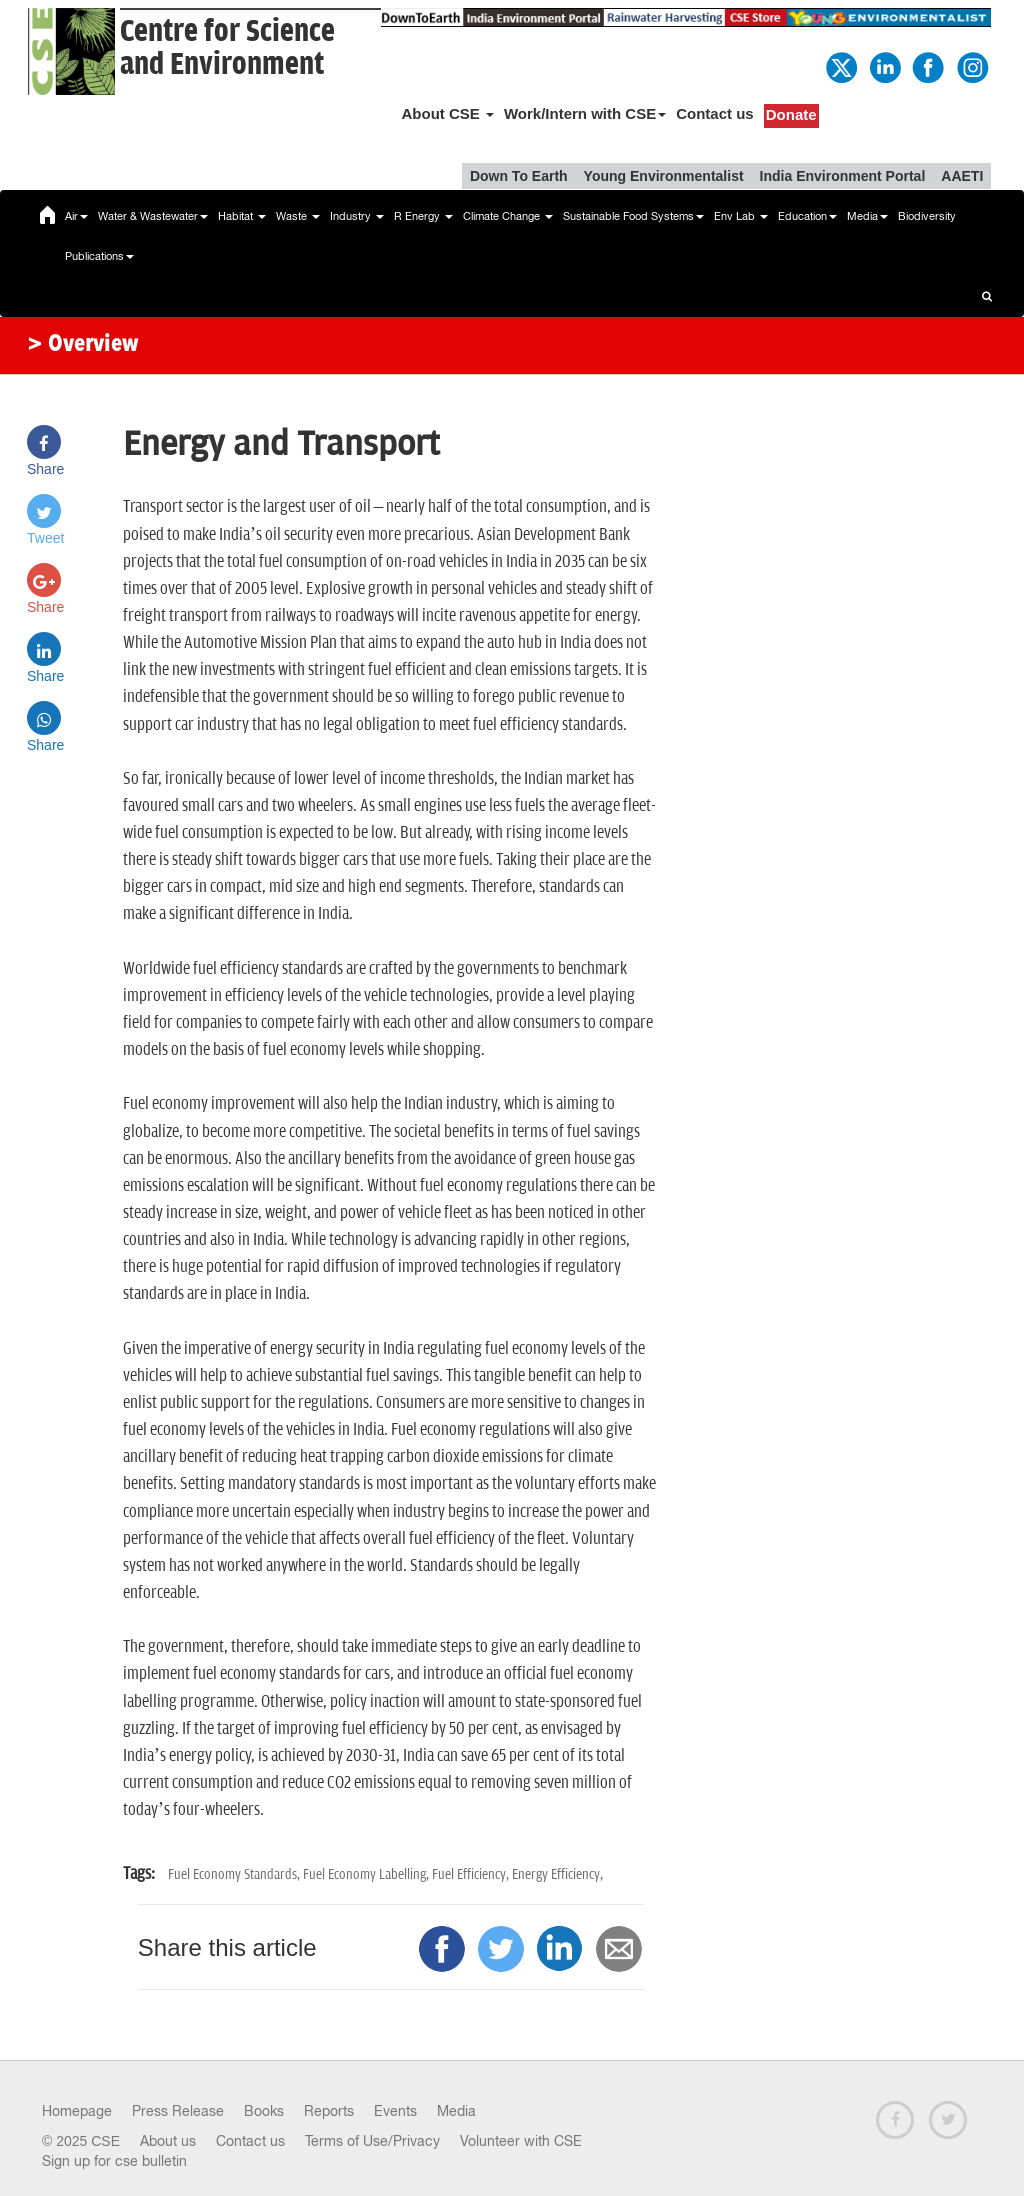 Image resolution: width=1024 pixels, height=2196 pixels. What do you see at coordinates (372, 2141) in the screenshot?
I see `Terms of Use/Privacy` at bounding box center [372, 2141].